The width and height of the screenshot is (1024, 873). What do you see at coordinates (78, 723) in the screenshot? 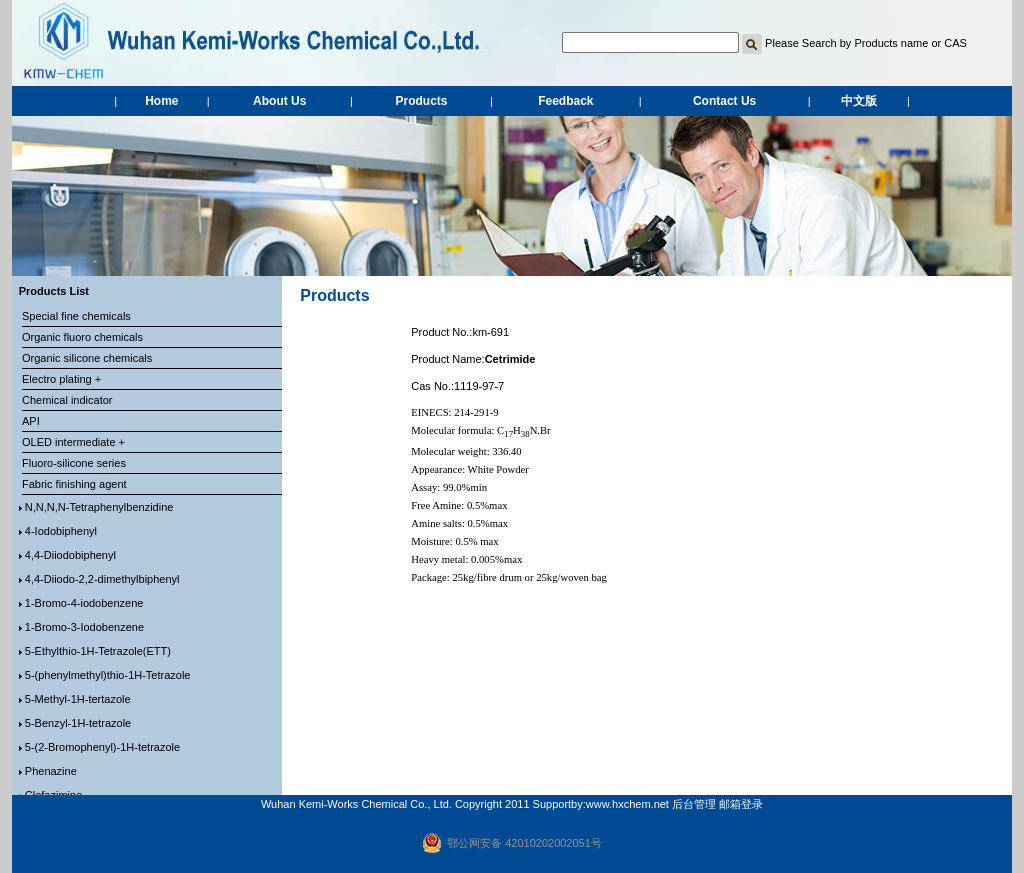
I see `5-Benzyl-1H-tetrazole` at bounding box center [78, 723].